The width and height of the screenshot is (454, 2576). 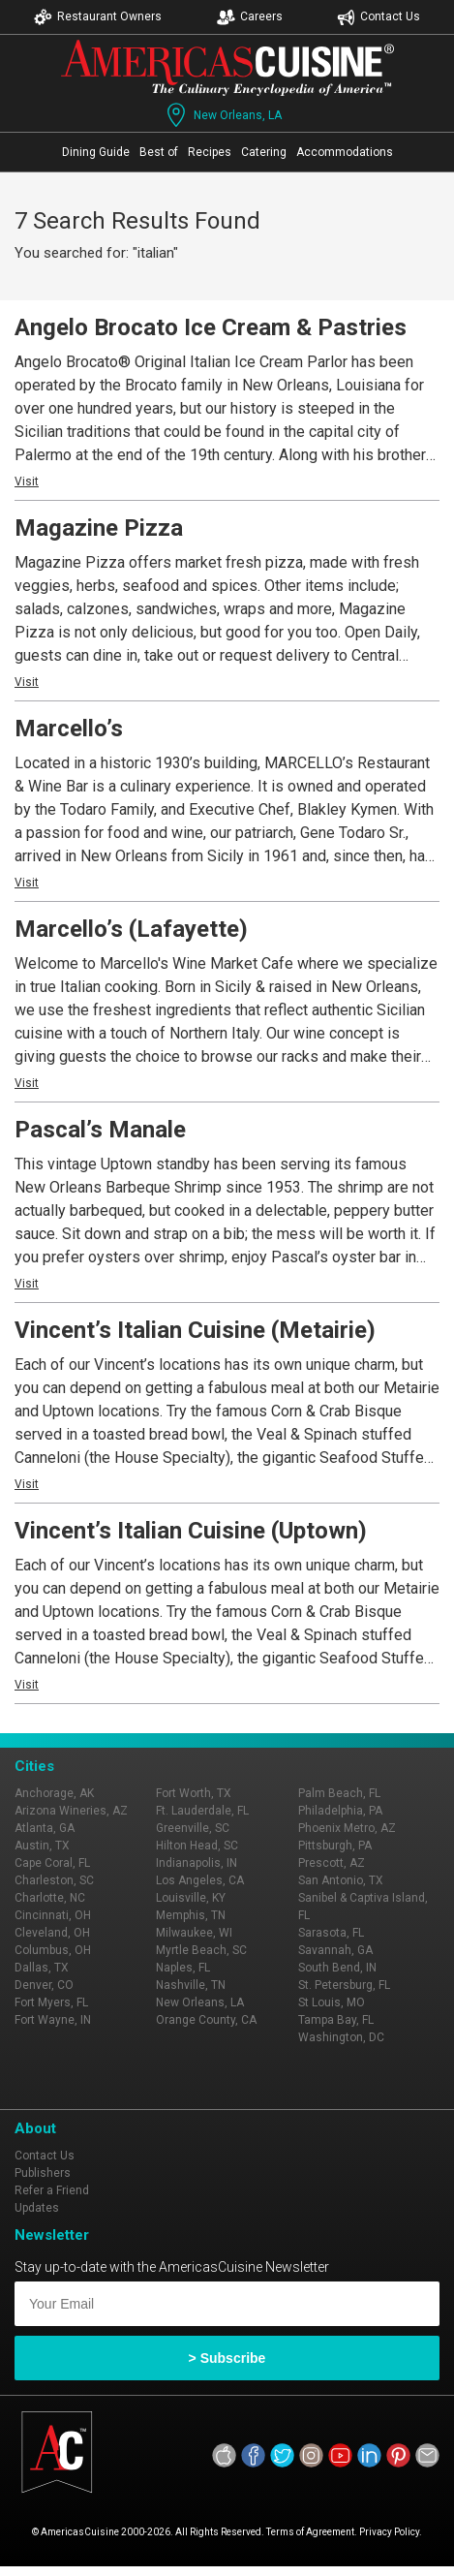 What do you see at coordinates (191, 1530) in the screenshot?
I see `Vincent’s Italian Cuisine (Uptown)` at bounding box center [191, 1530].